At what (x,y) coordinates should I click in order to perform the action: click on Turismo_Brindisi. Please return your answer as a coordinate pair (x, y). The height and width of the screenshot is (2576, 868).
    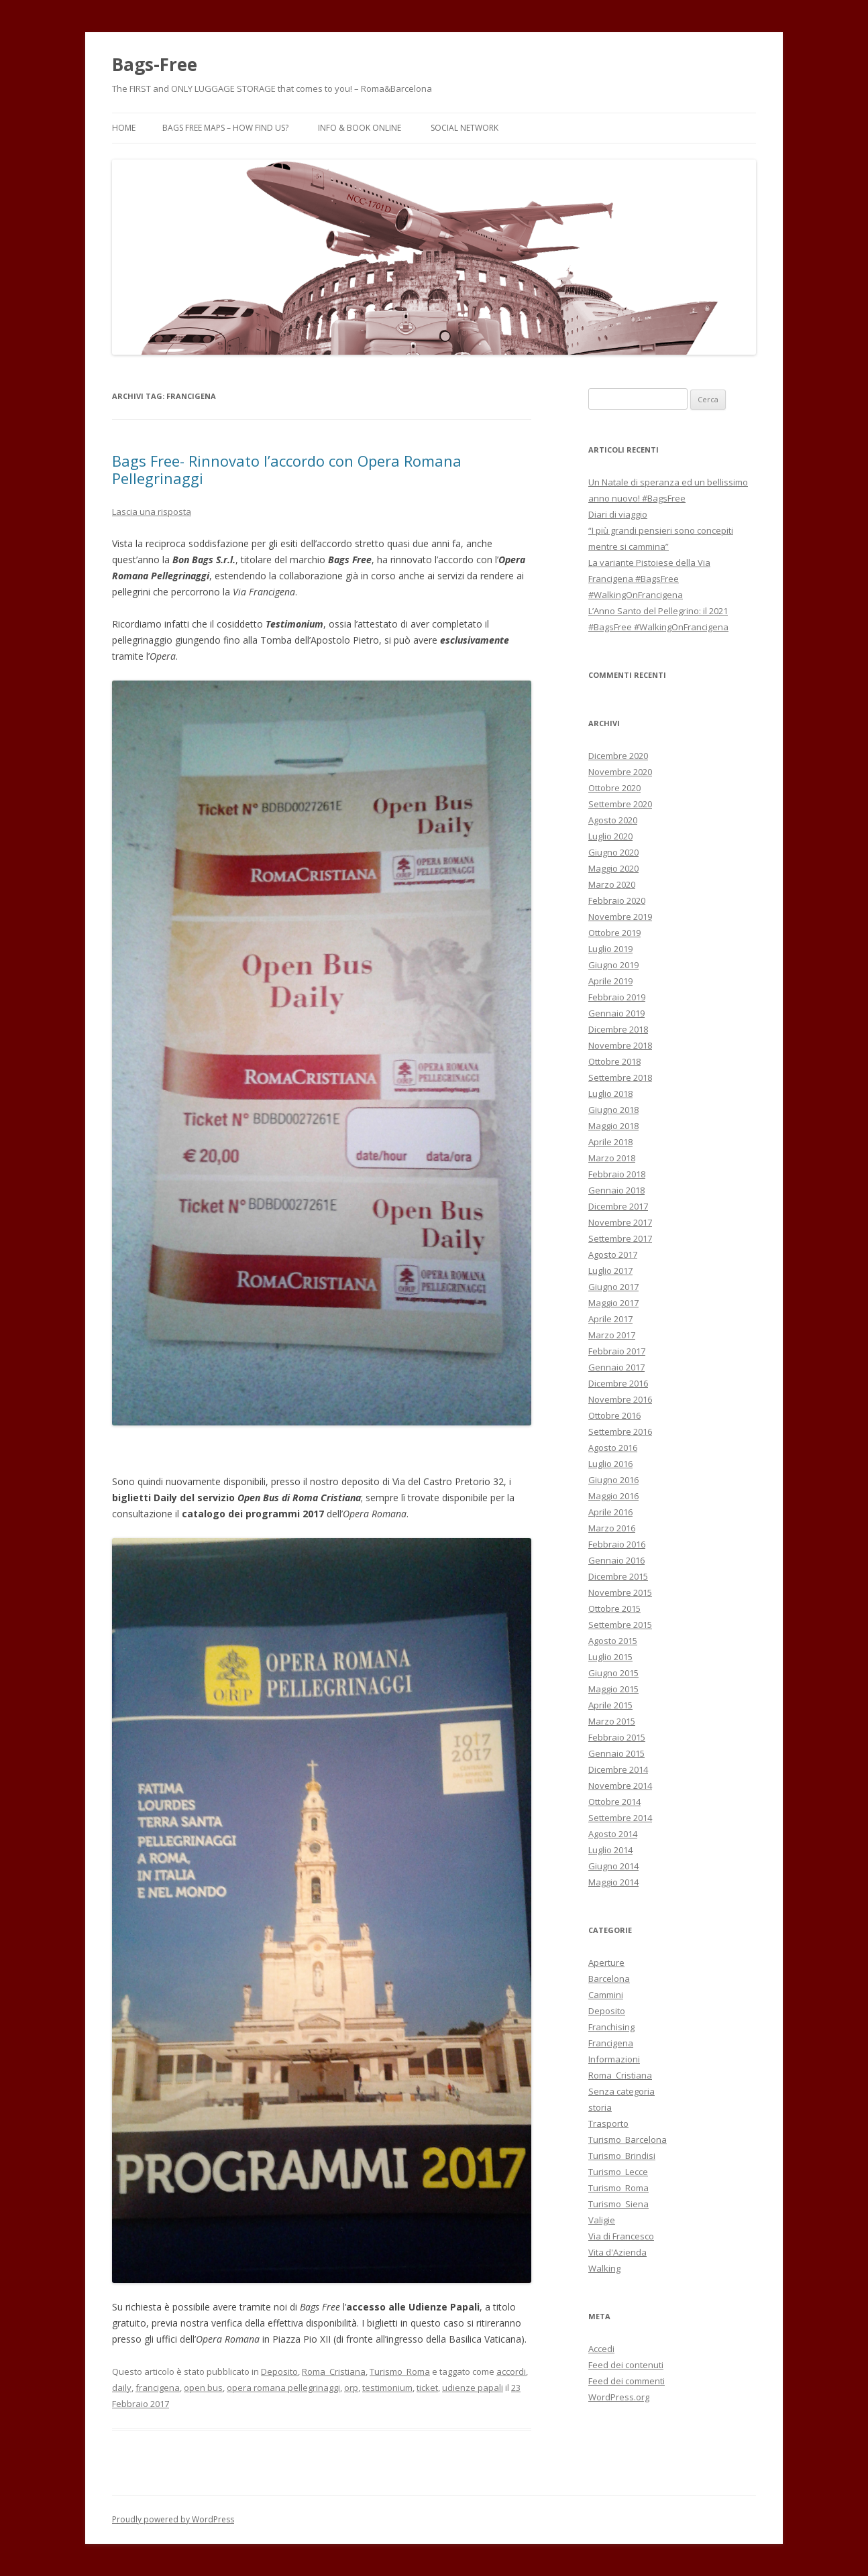
    Looking at the image, I should click on (621, 2156).